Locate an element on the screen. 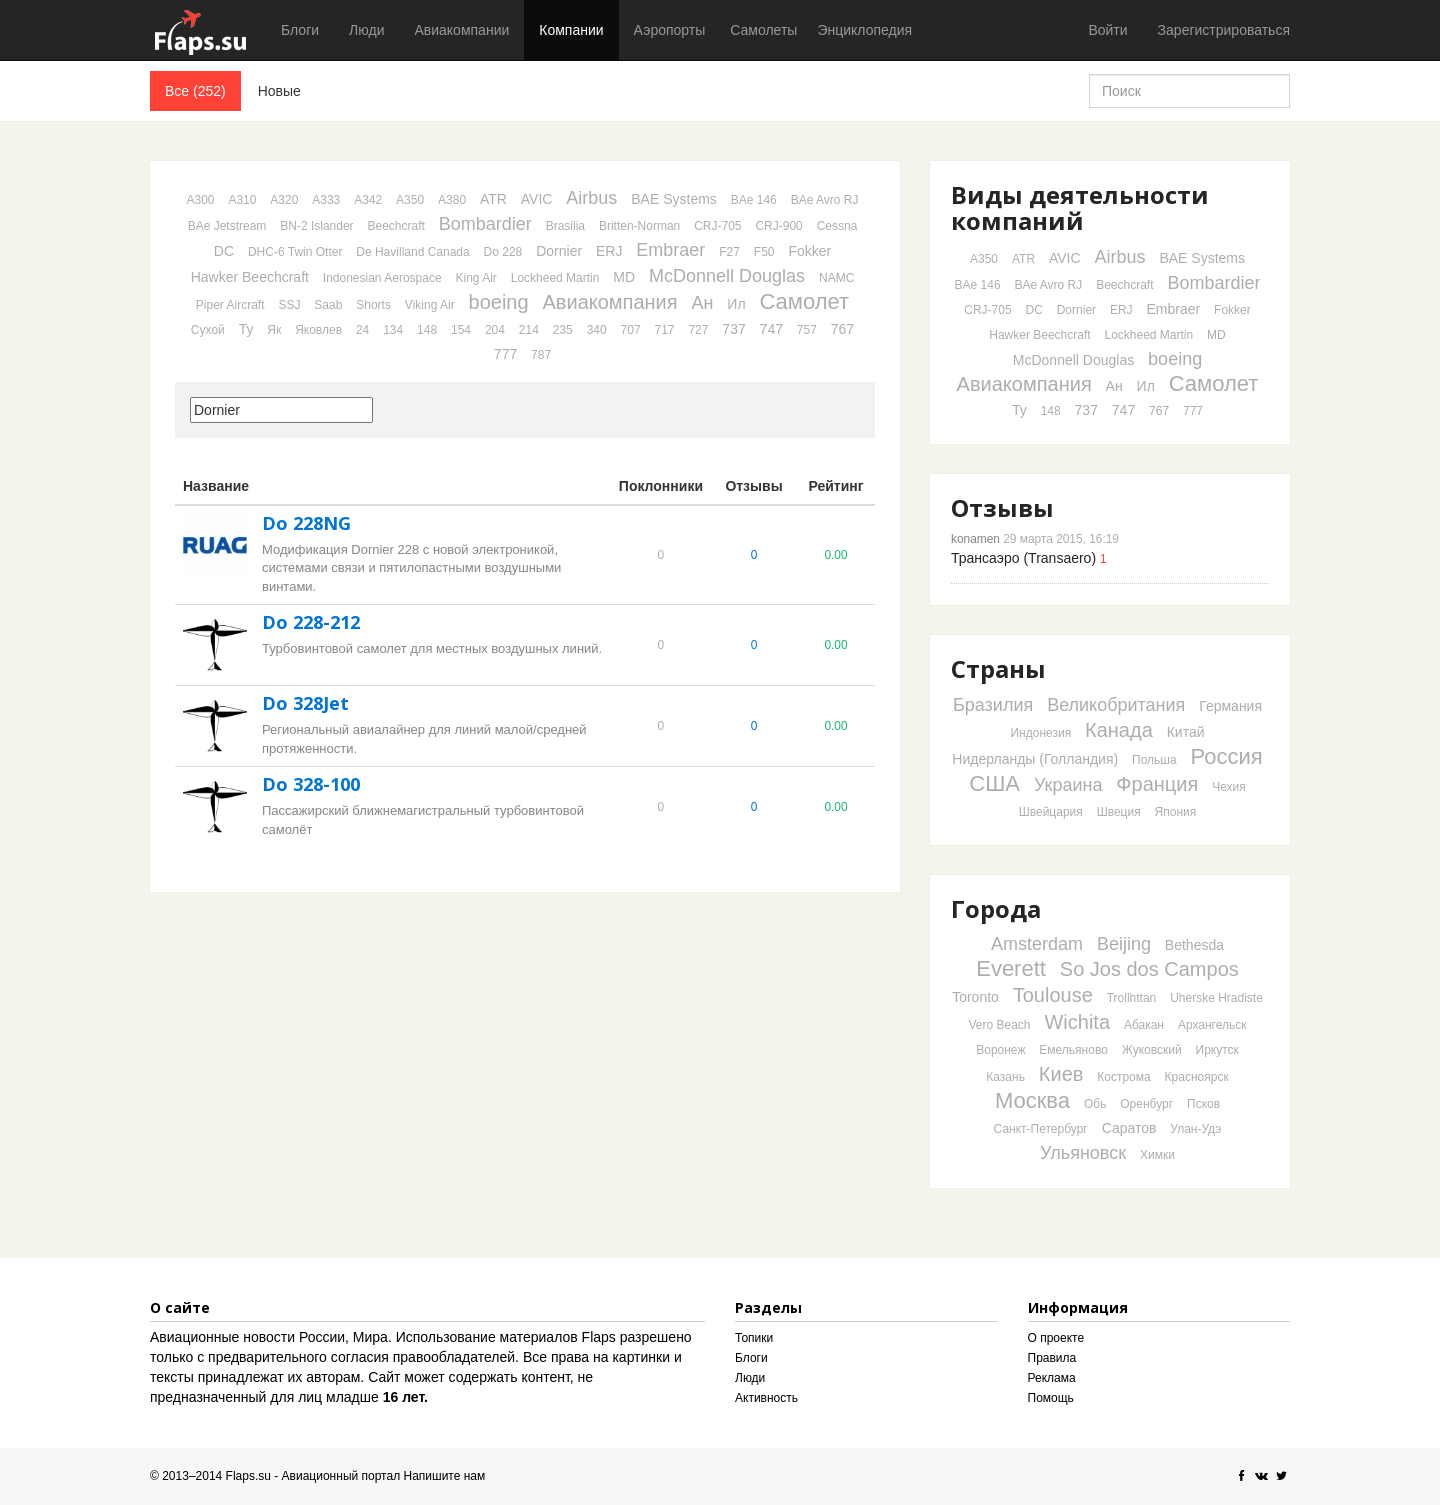  ERJ is located at coordinates (609, 251).